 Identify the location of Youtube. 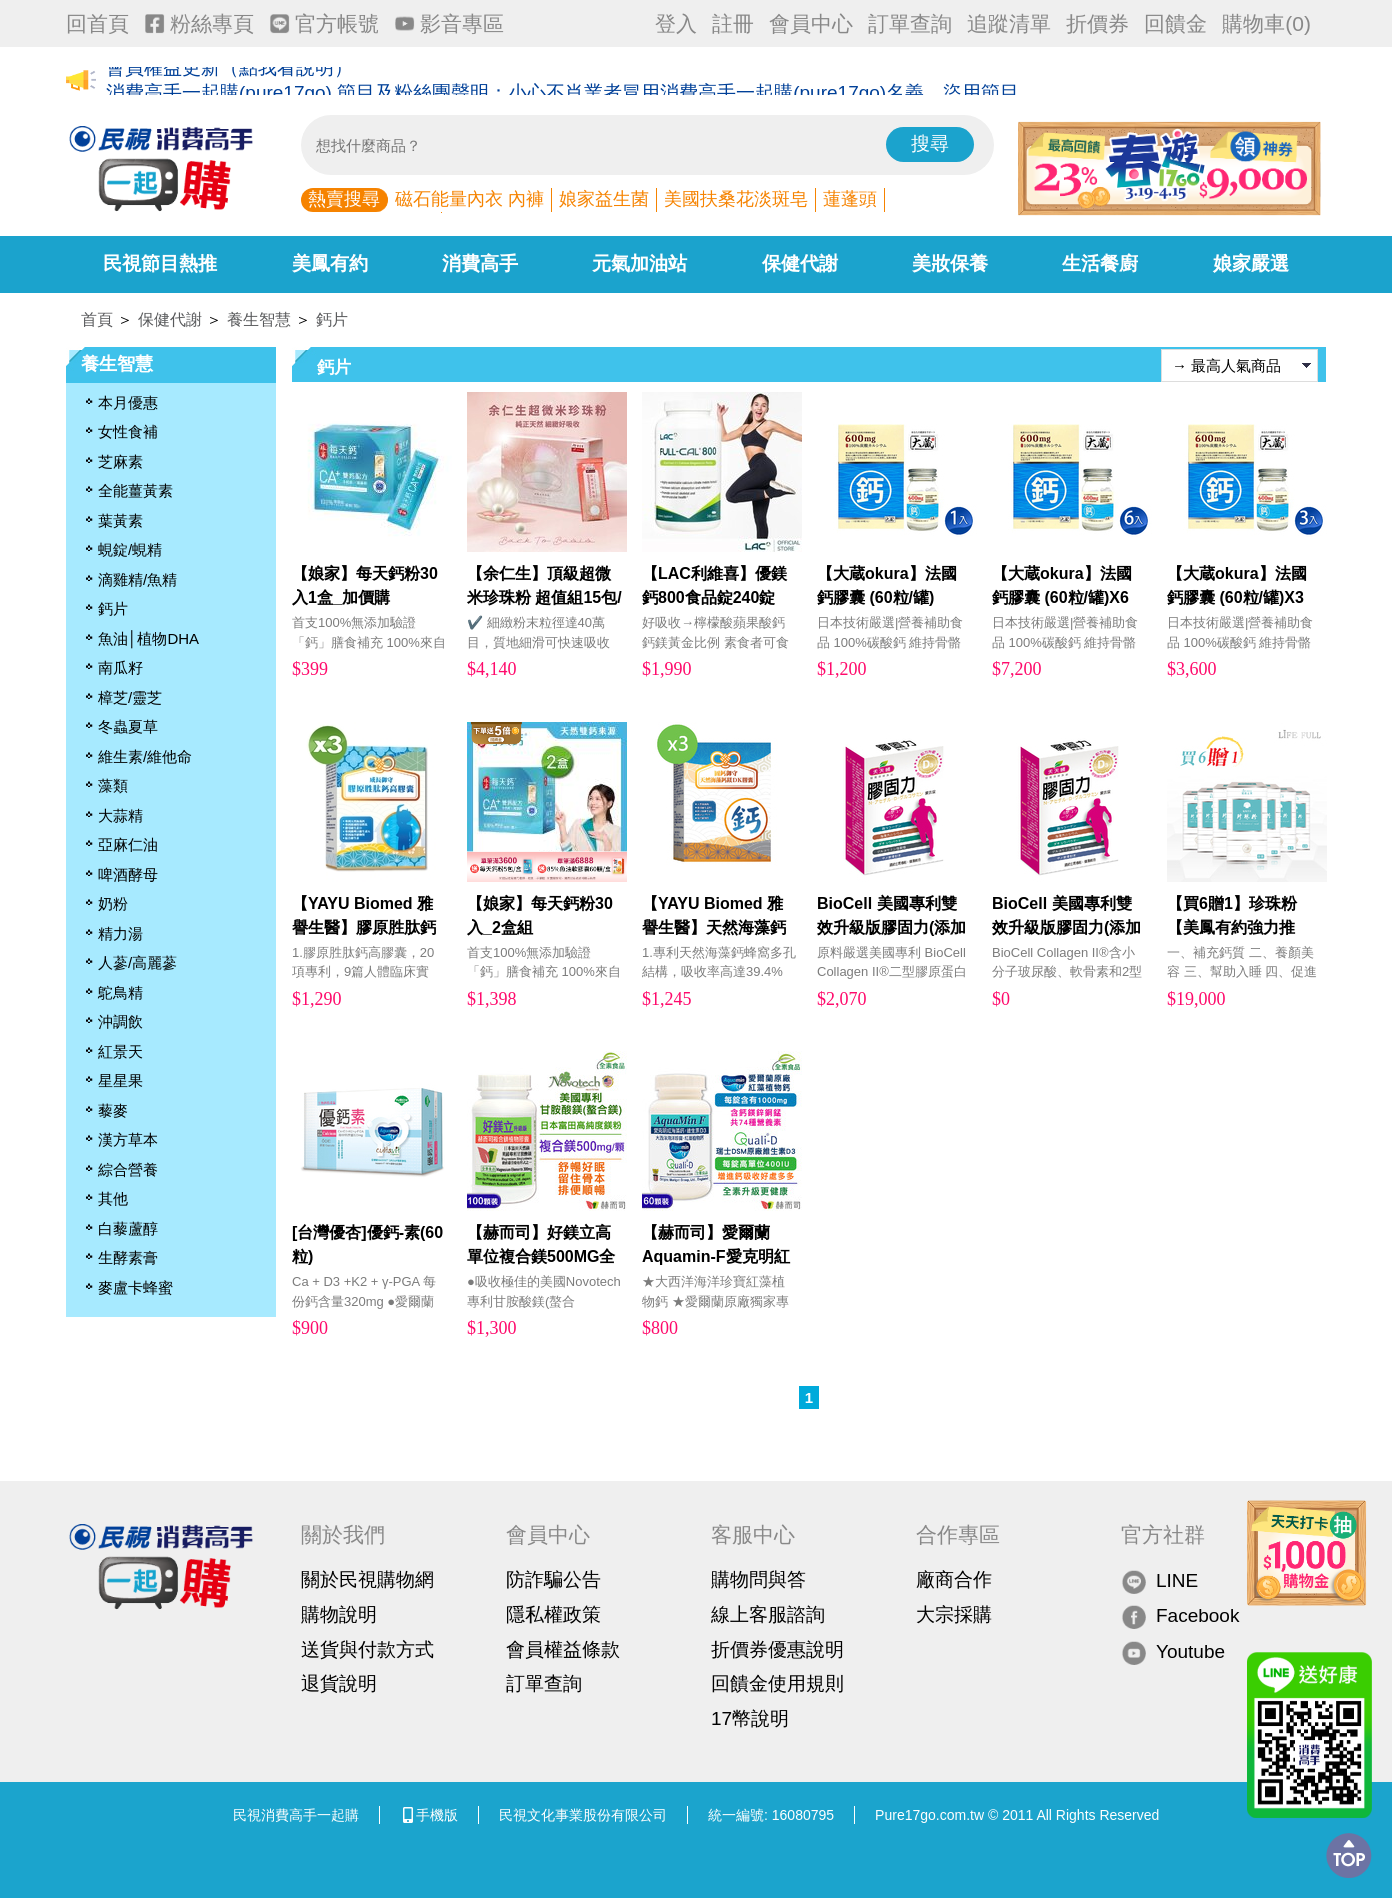
(1173, 1651).